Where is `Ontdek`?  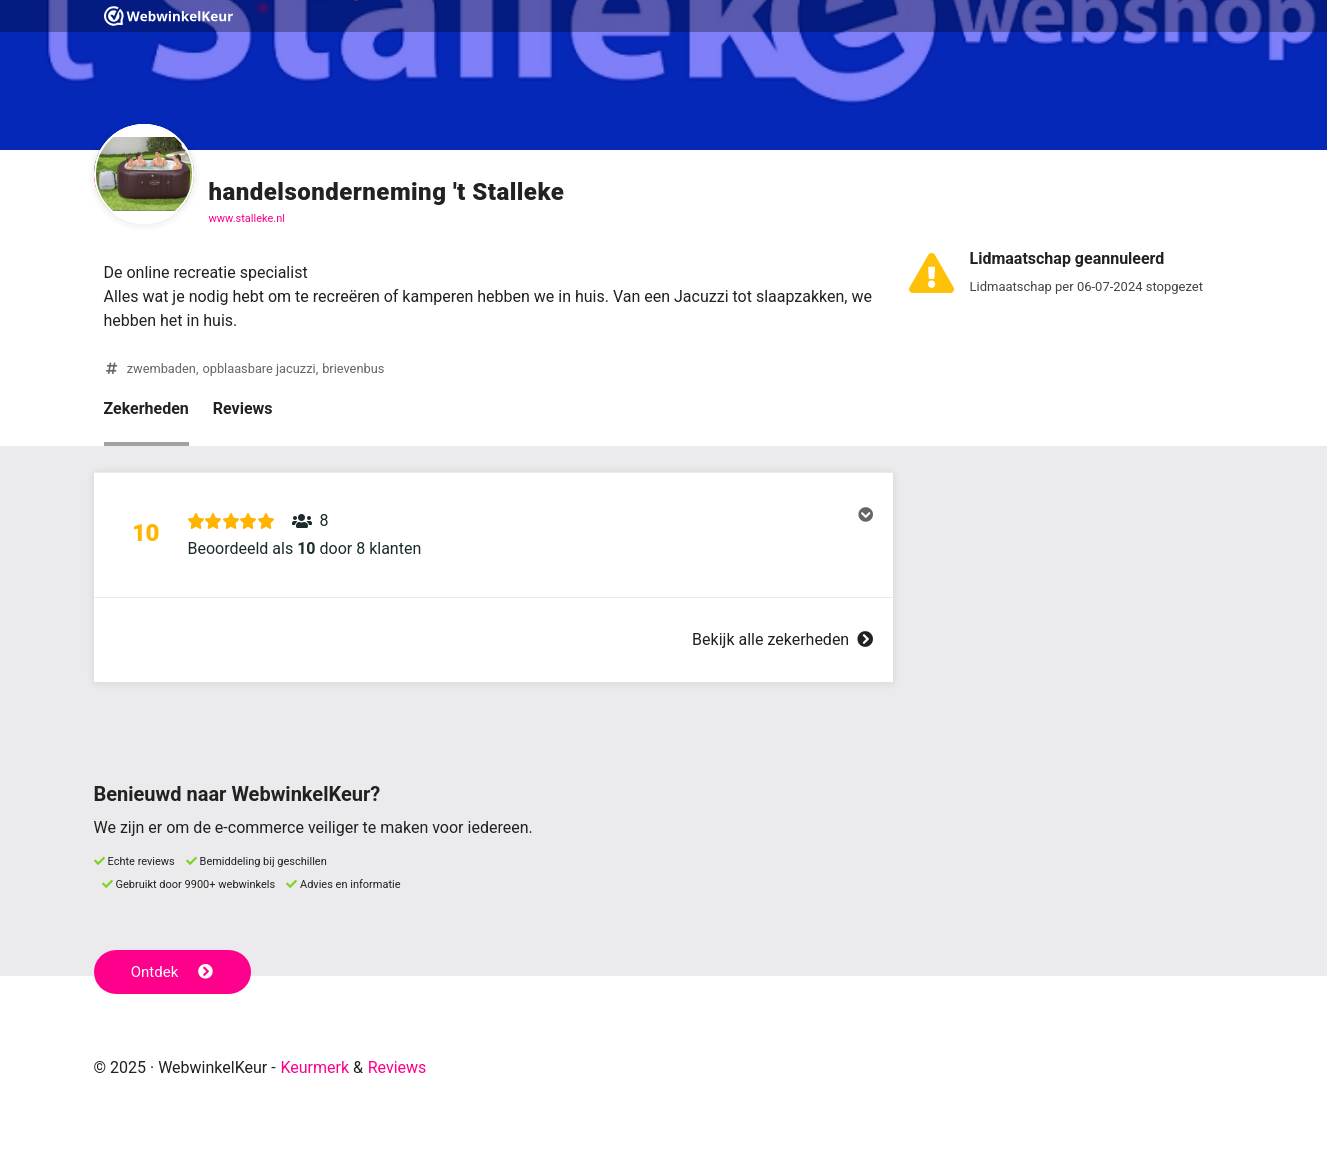 Ontdek is located at coordinates (172, 972).